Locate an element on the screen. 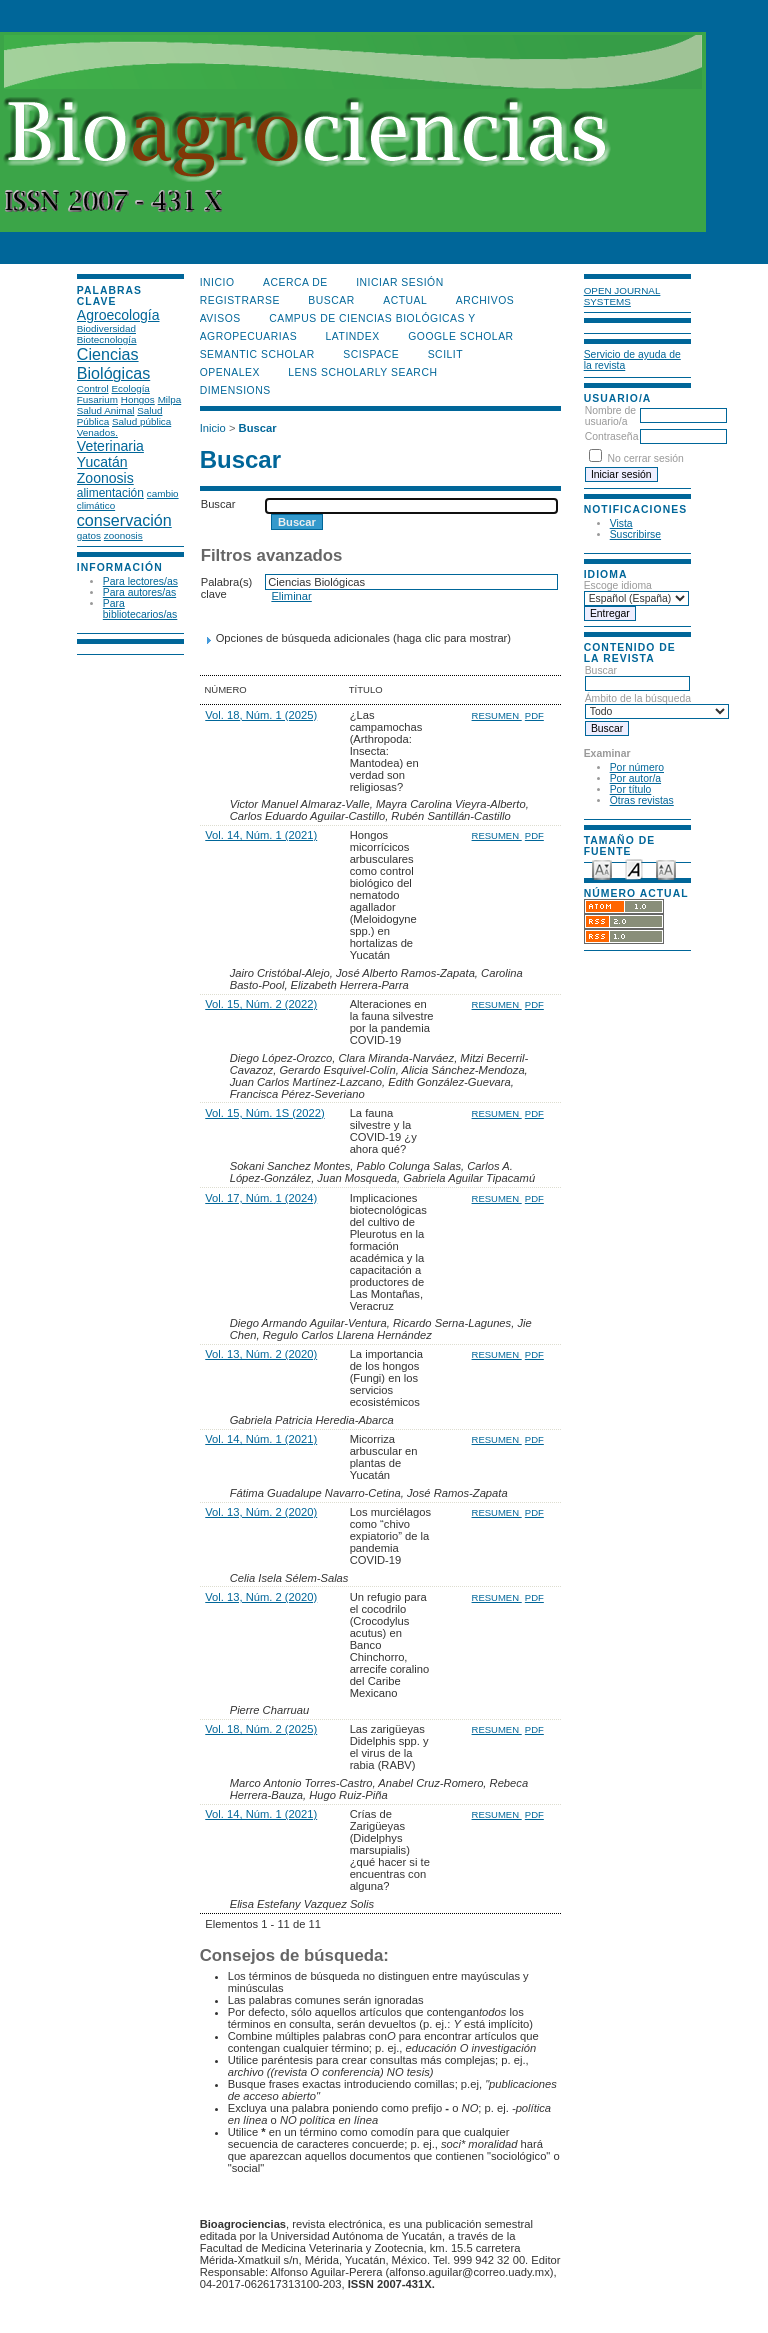  Make font size default is located at coordinates (634, 868).